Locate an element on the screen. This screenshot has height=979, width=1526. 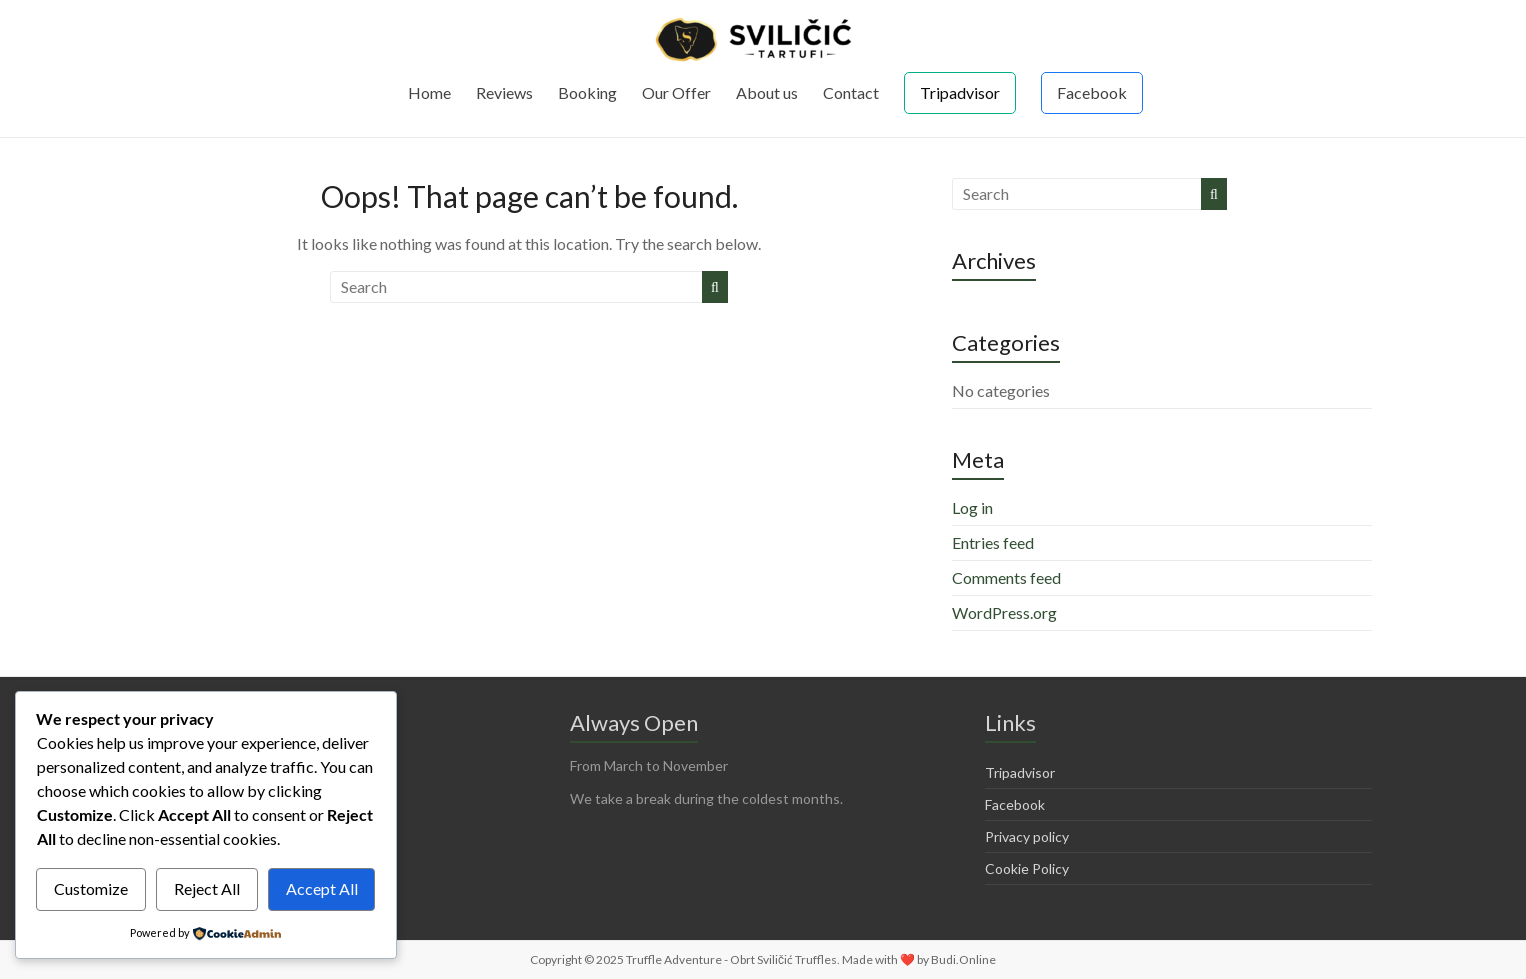
Log in is located at coordinates (972, 507).